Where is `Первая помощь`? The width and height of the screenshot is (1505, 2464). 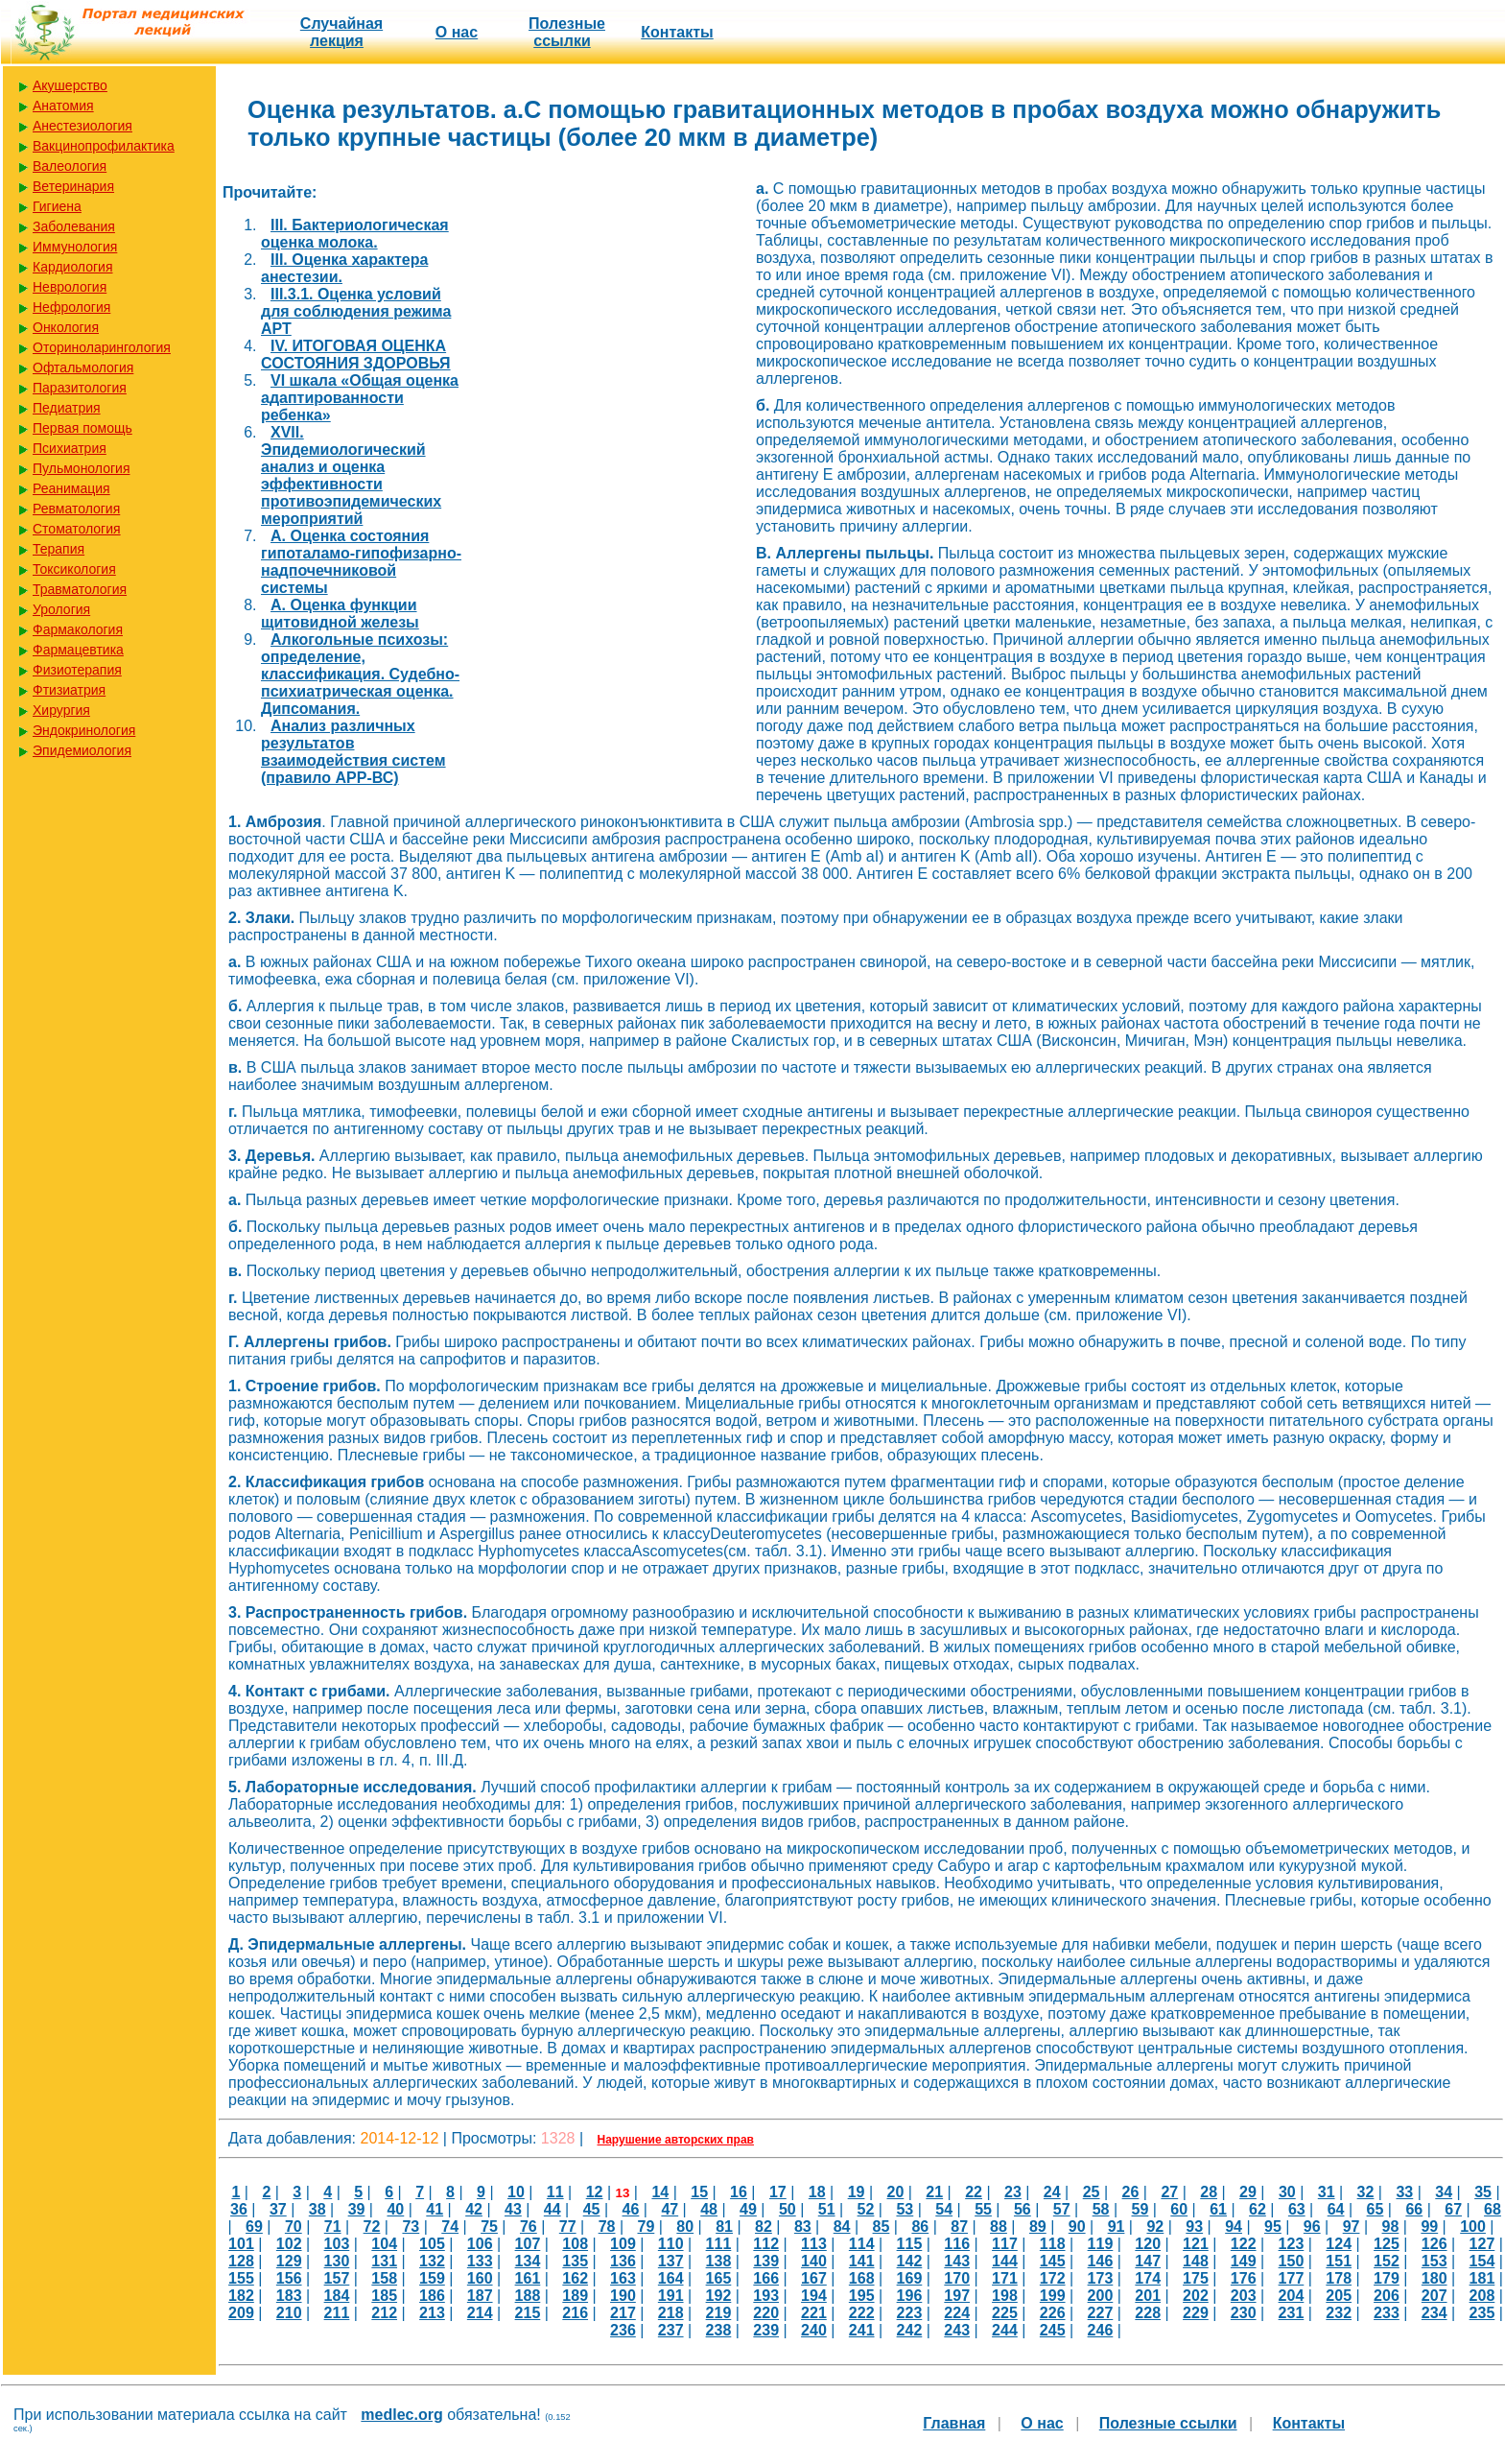 Первая помощь is located at coordinates (82, 428).